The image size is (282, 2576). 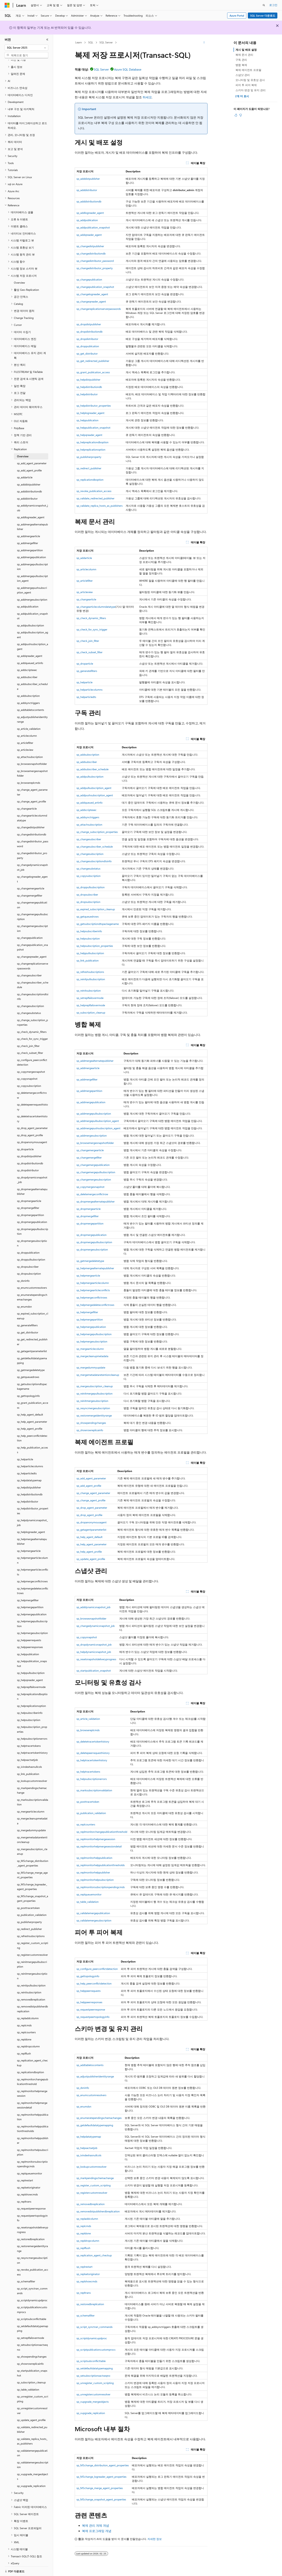 What do you see at coordinates (32, 1882) in the screenshot?
I see `sp_MSchange_logreader_agent_properties [treeitem]` at bounding box center [32, 1882].